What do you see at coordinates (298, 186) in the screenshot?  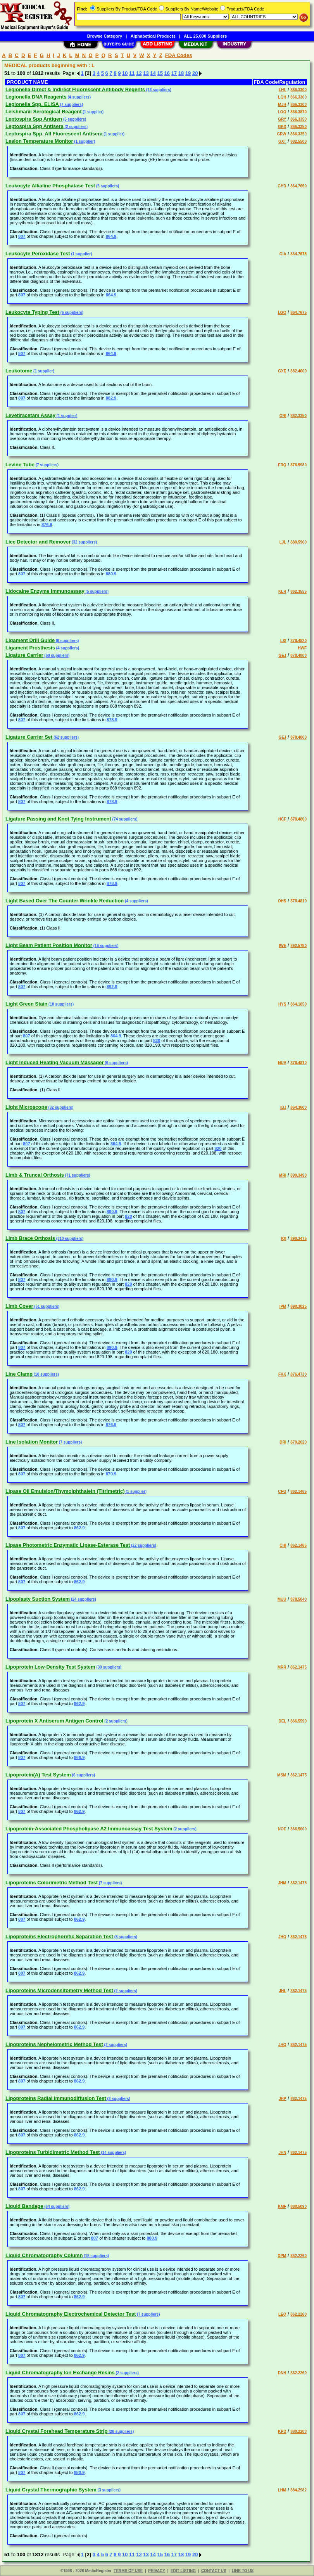 I see `864.7660` at bounding box center [298, 186].